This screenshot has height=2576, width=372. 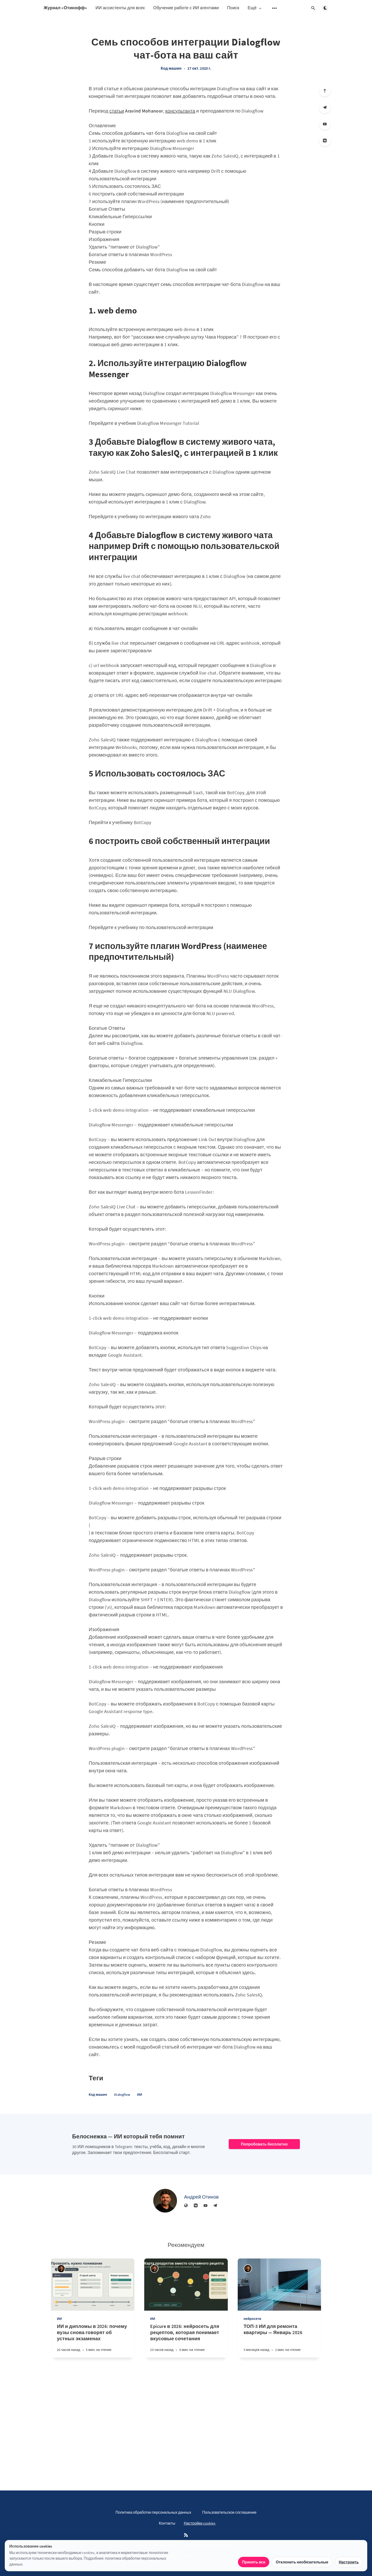 I want to click on Отклонить необязательные, so click(x=302, y=2562).